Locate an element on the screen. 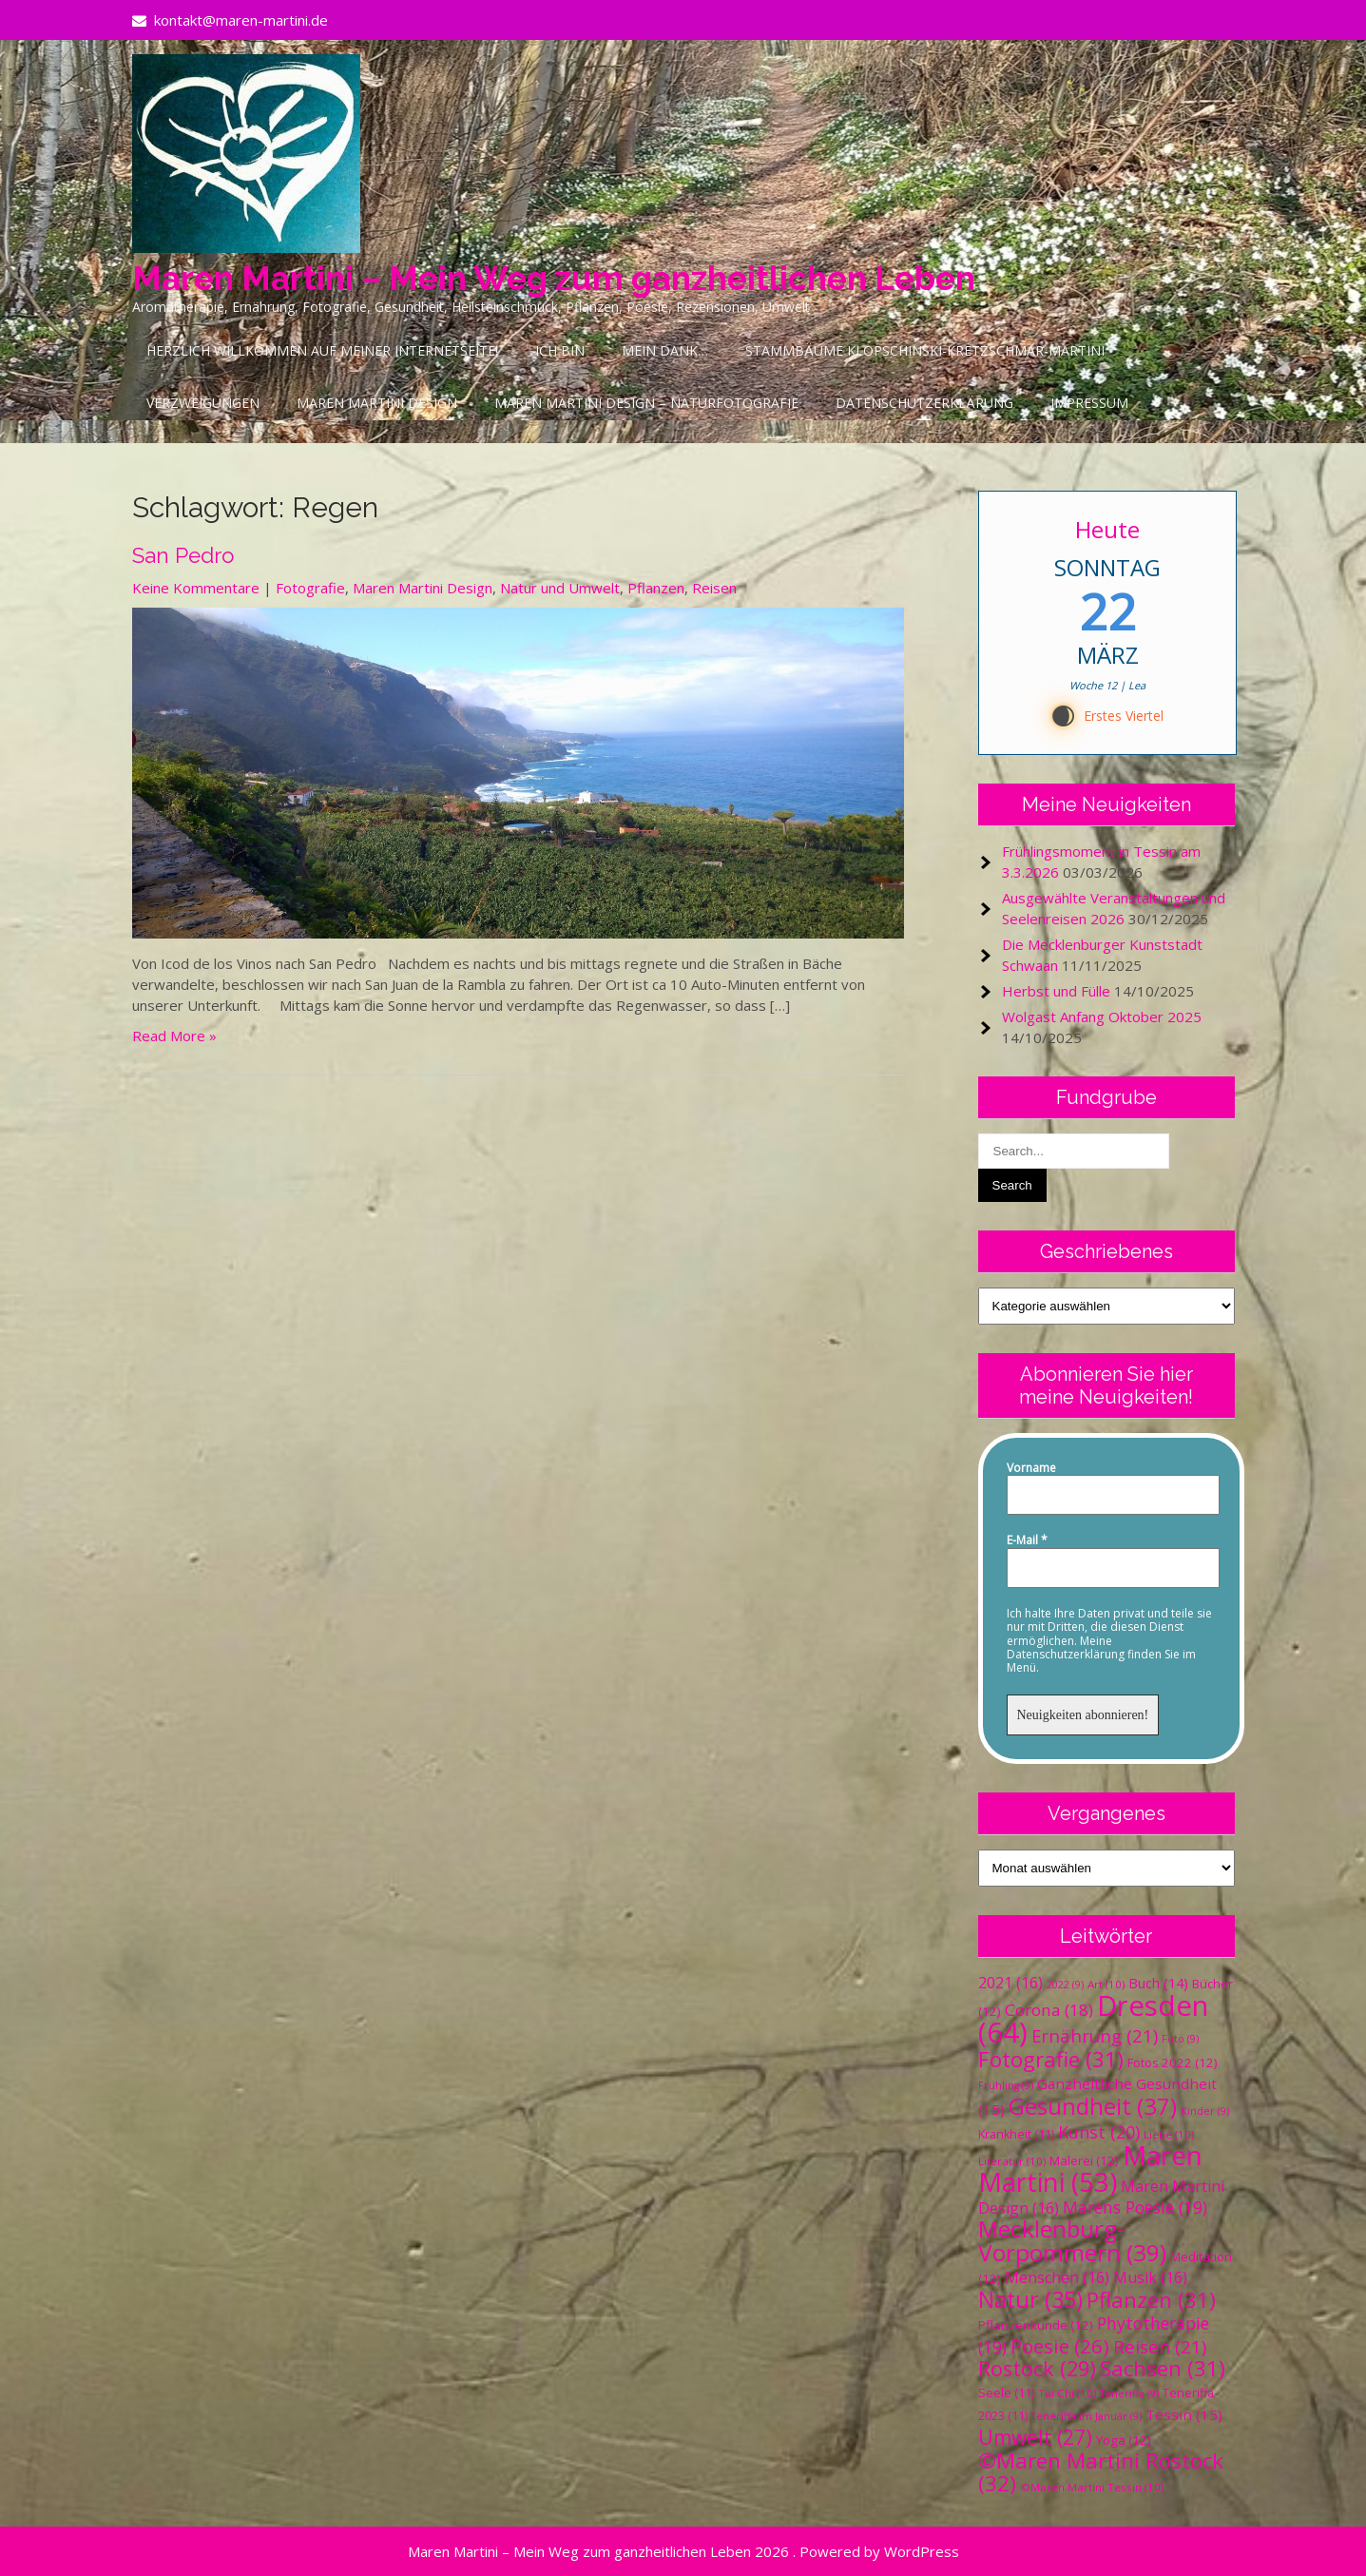  Pflanzen is located at coordinates (655, 587).